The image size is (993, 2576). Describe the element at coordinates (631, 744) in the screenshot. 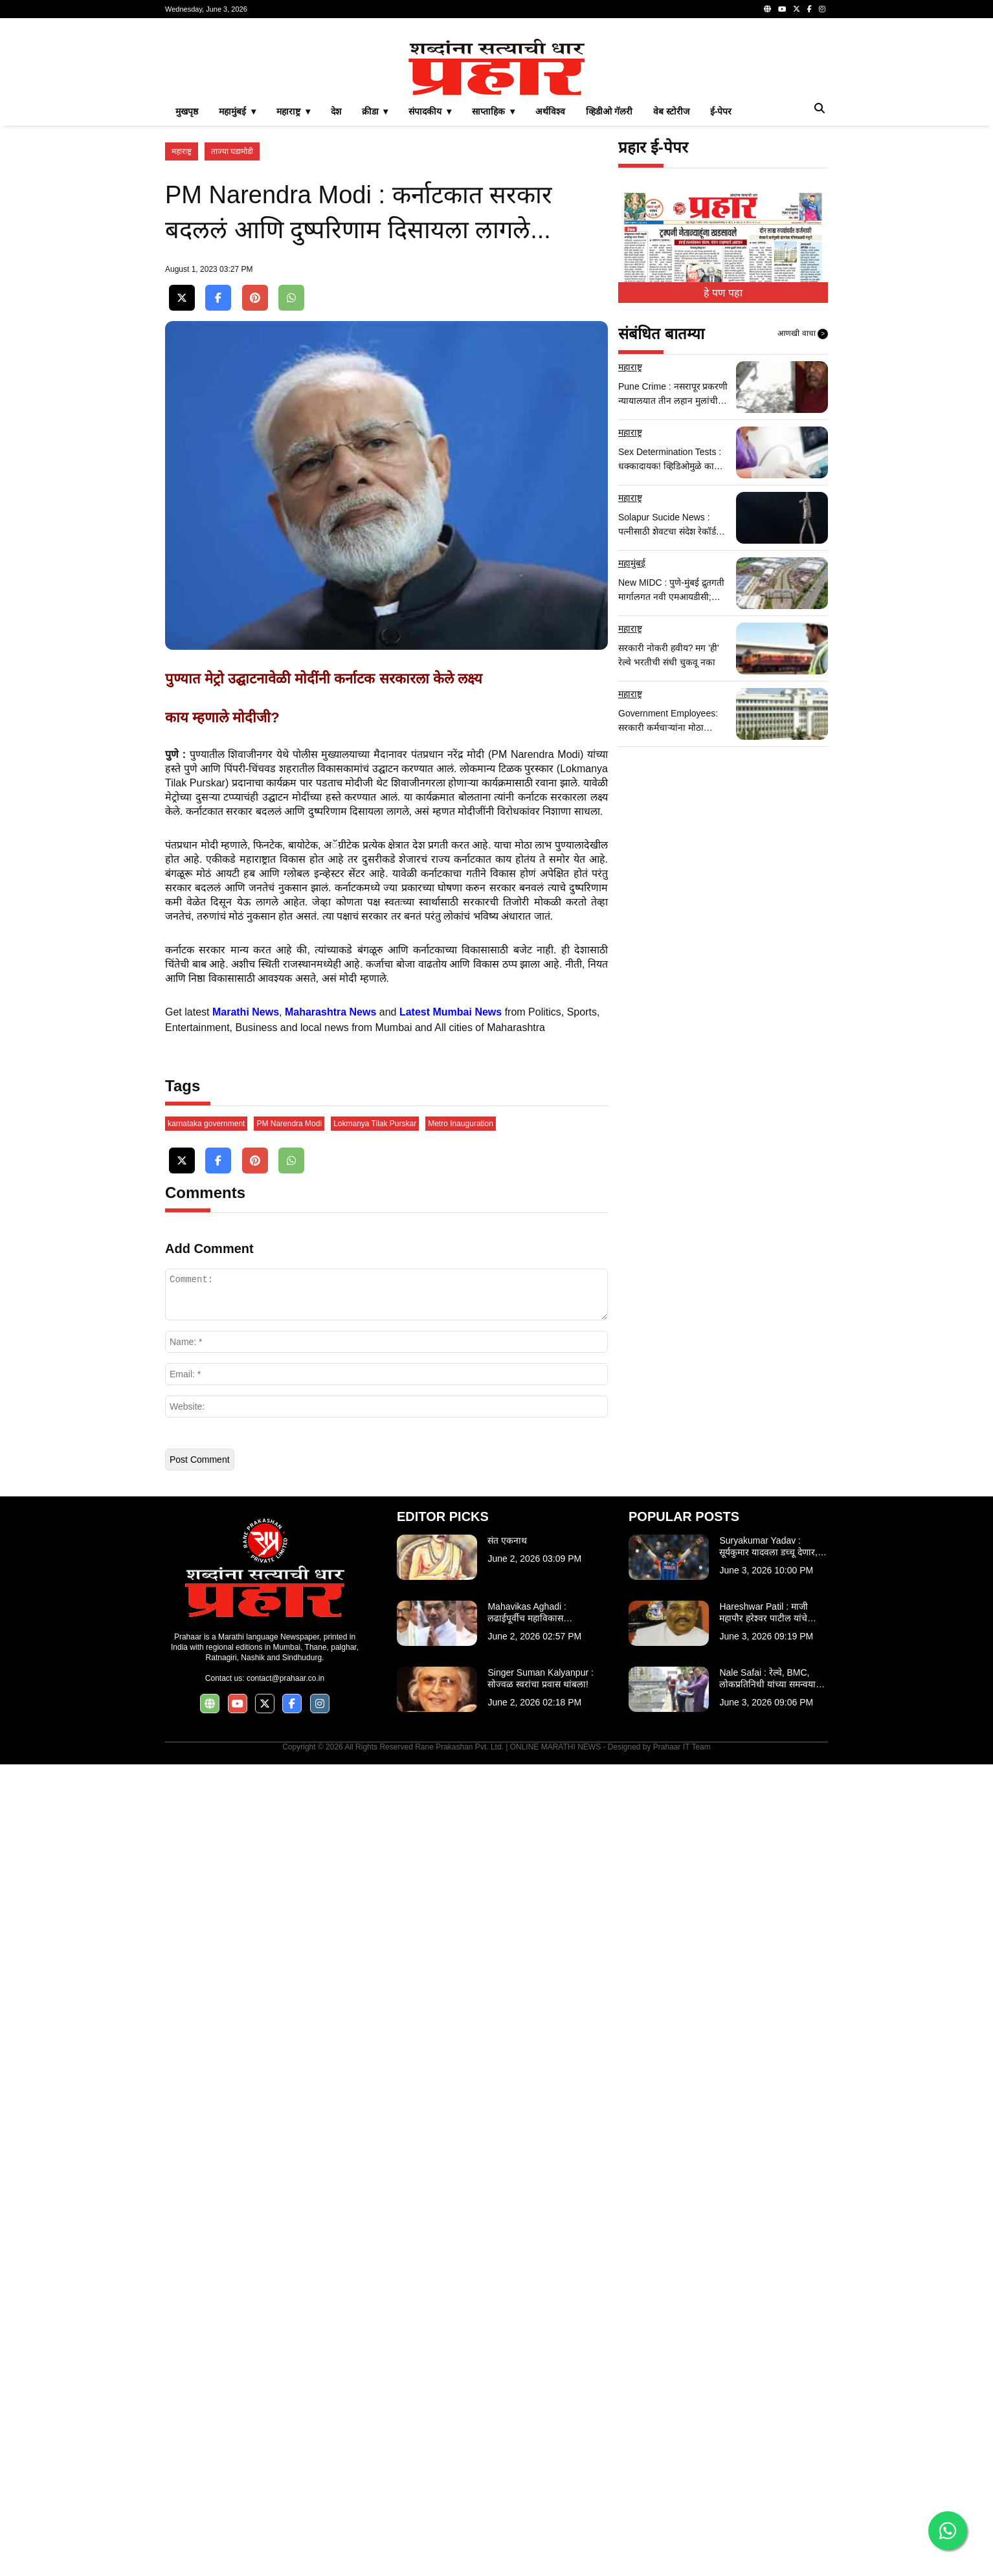

I see `महामुंबई` at that location.